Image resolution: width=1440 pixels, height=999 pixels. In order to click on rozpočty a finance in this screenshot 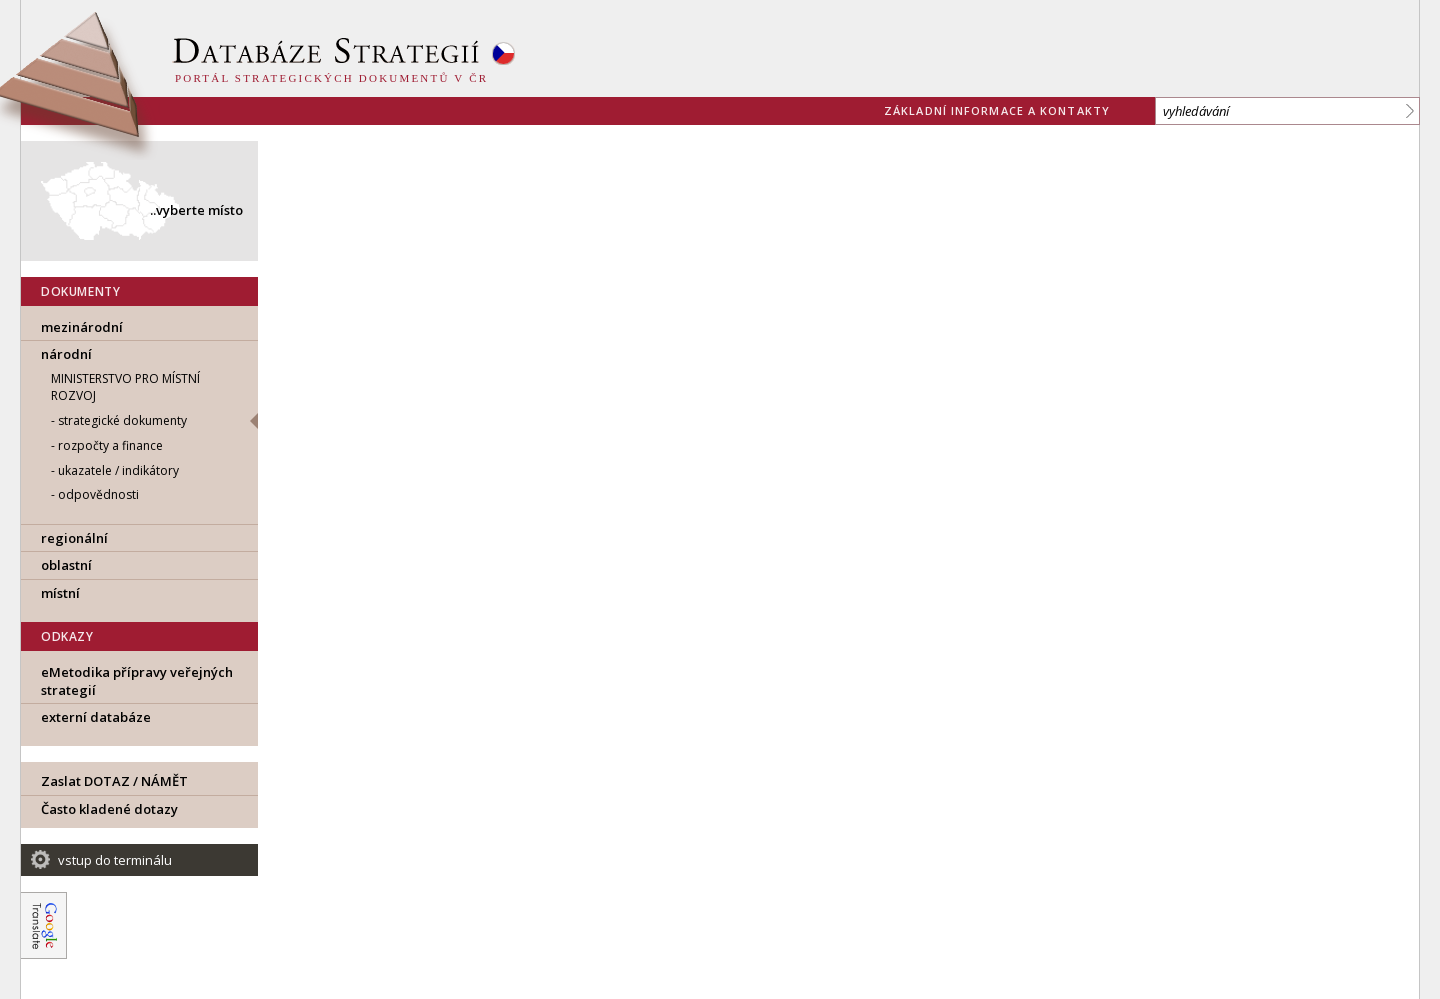, I will do `click(110, 445)`.